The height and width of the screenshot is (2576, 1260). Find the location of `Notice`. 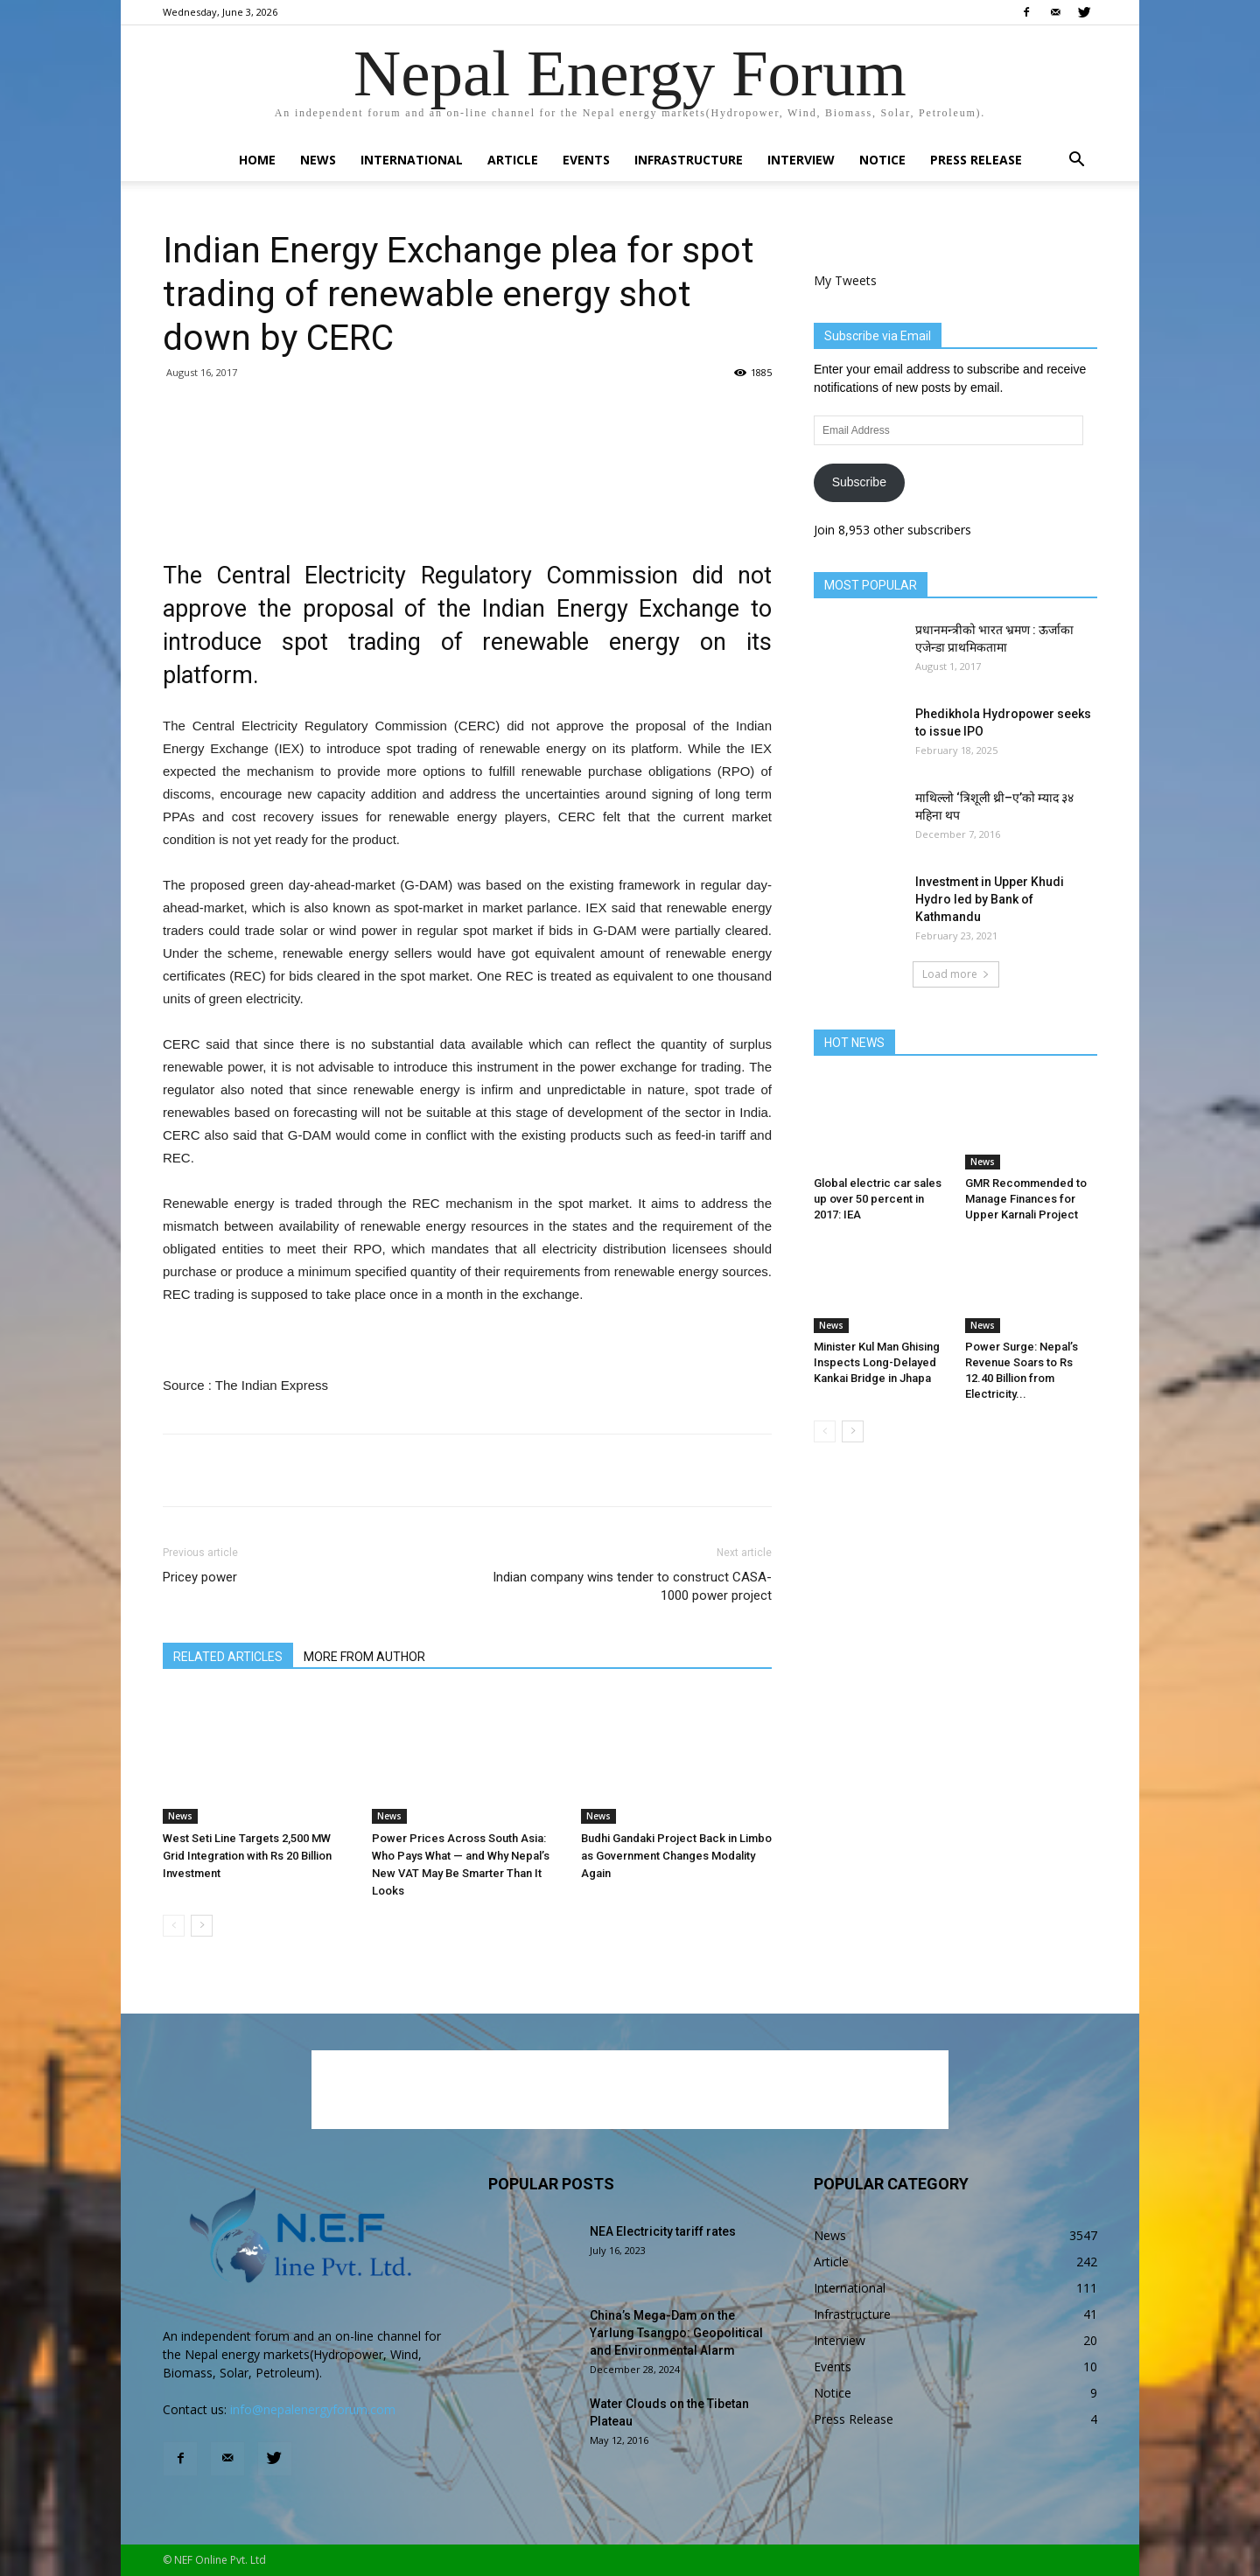

Notice is located at coordinates (882, 159).